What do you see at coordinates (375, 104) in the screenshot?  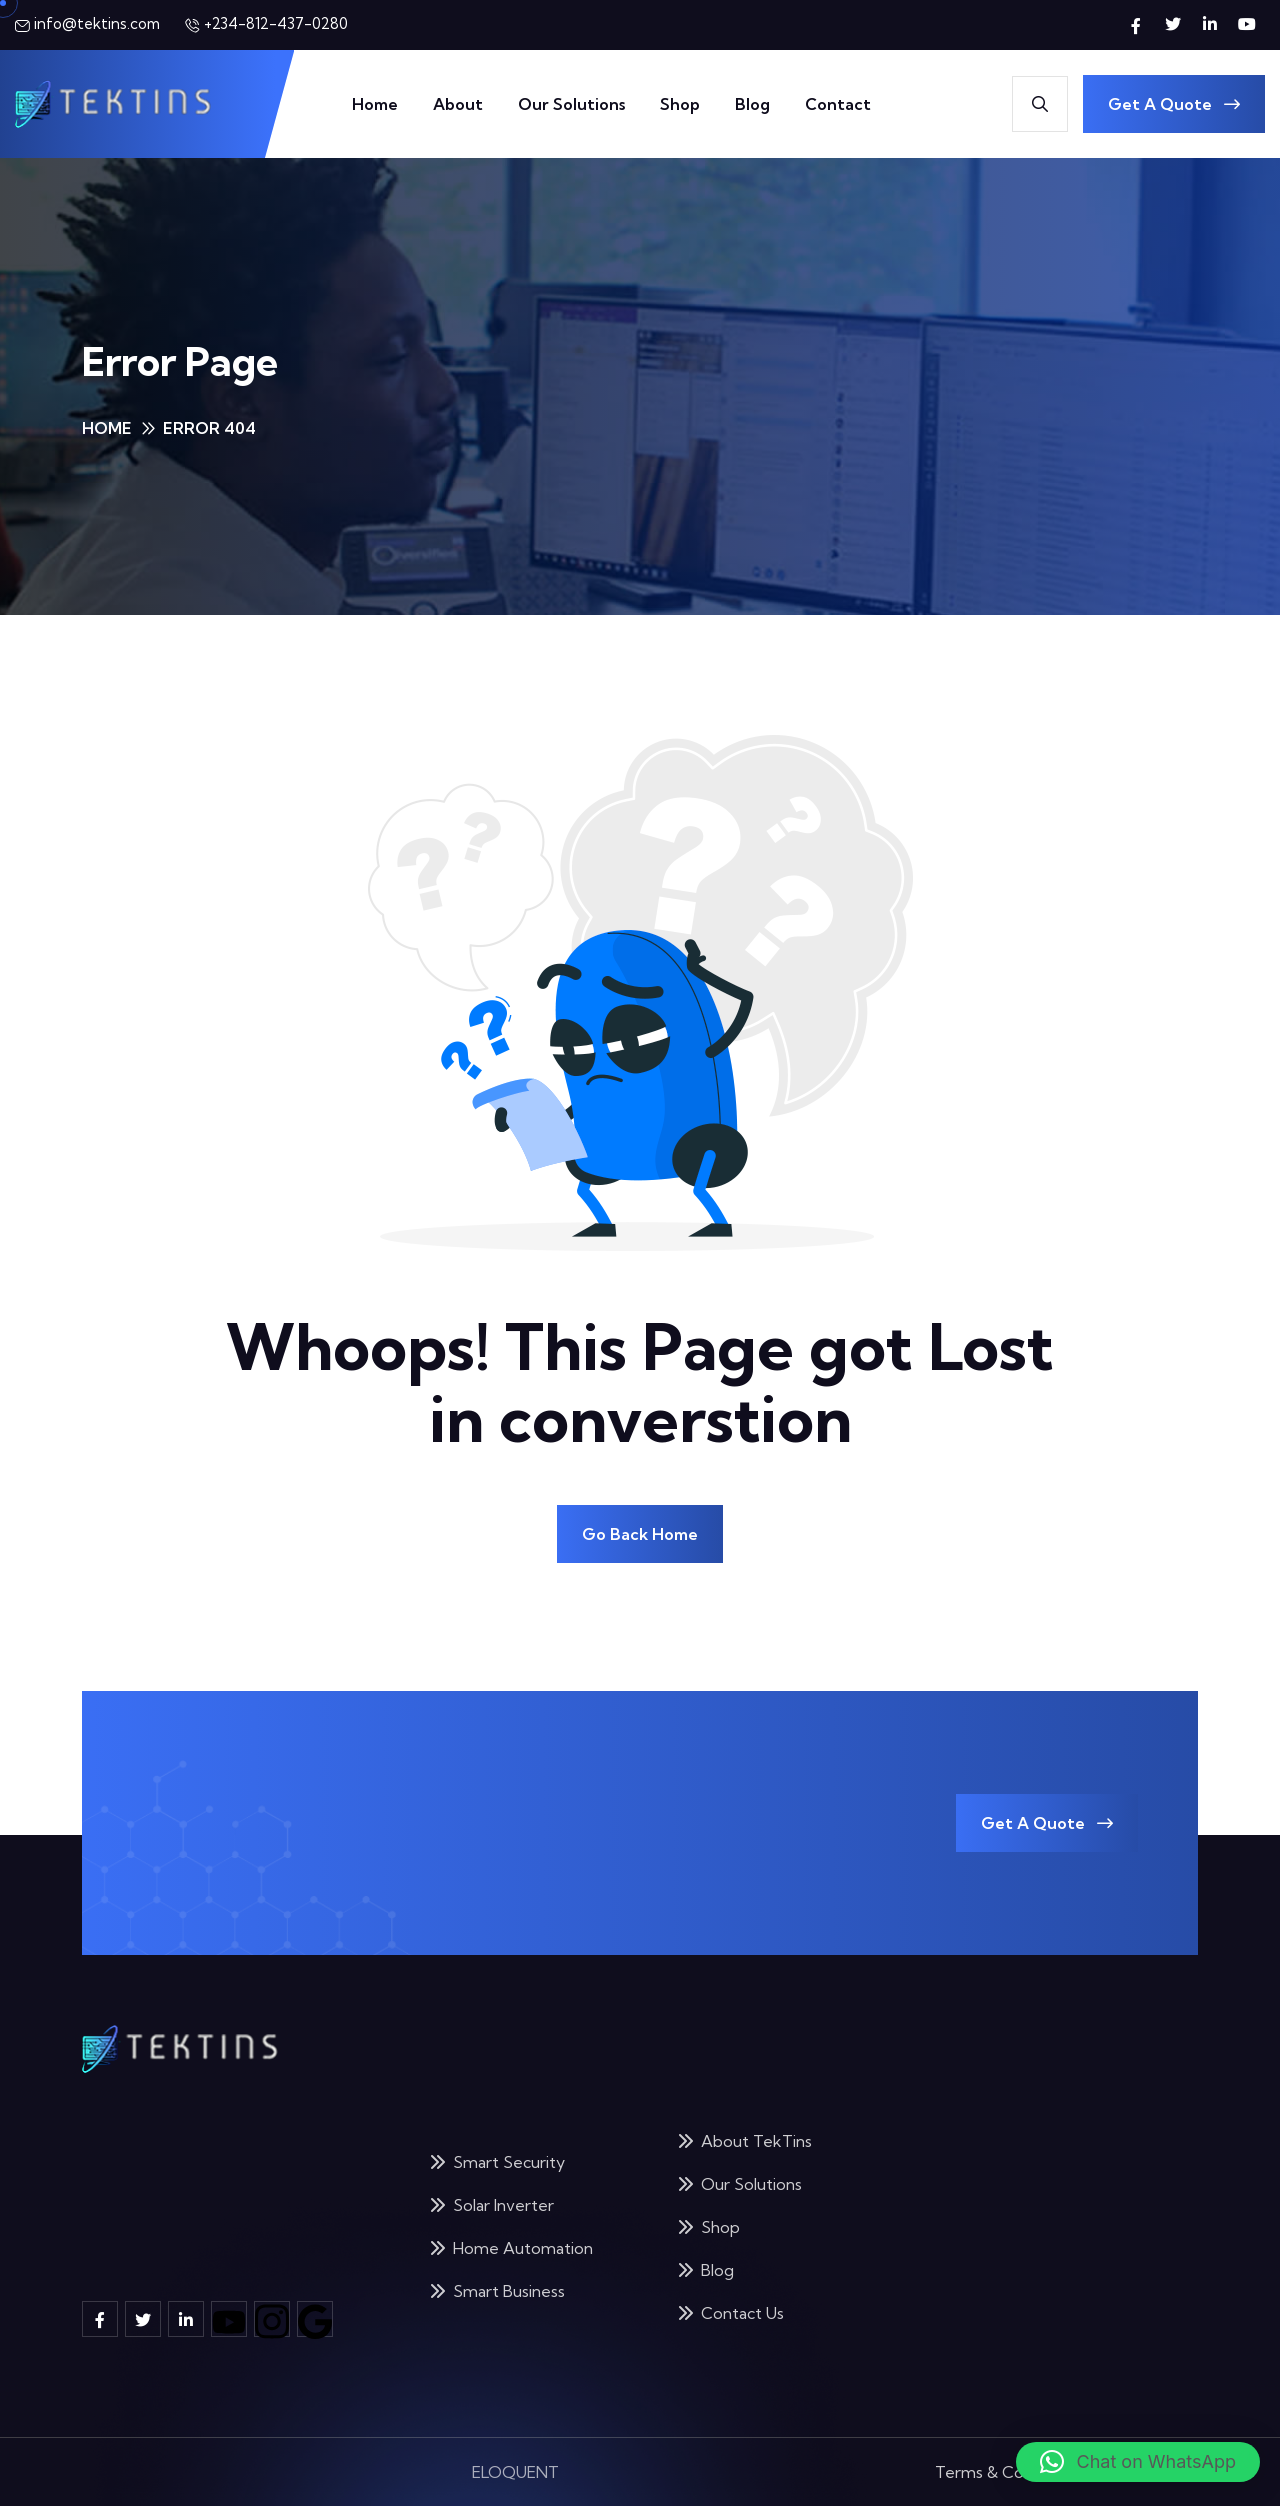 I see `Home` at bounding box center [375, 104].